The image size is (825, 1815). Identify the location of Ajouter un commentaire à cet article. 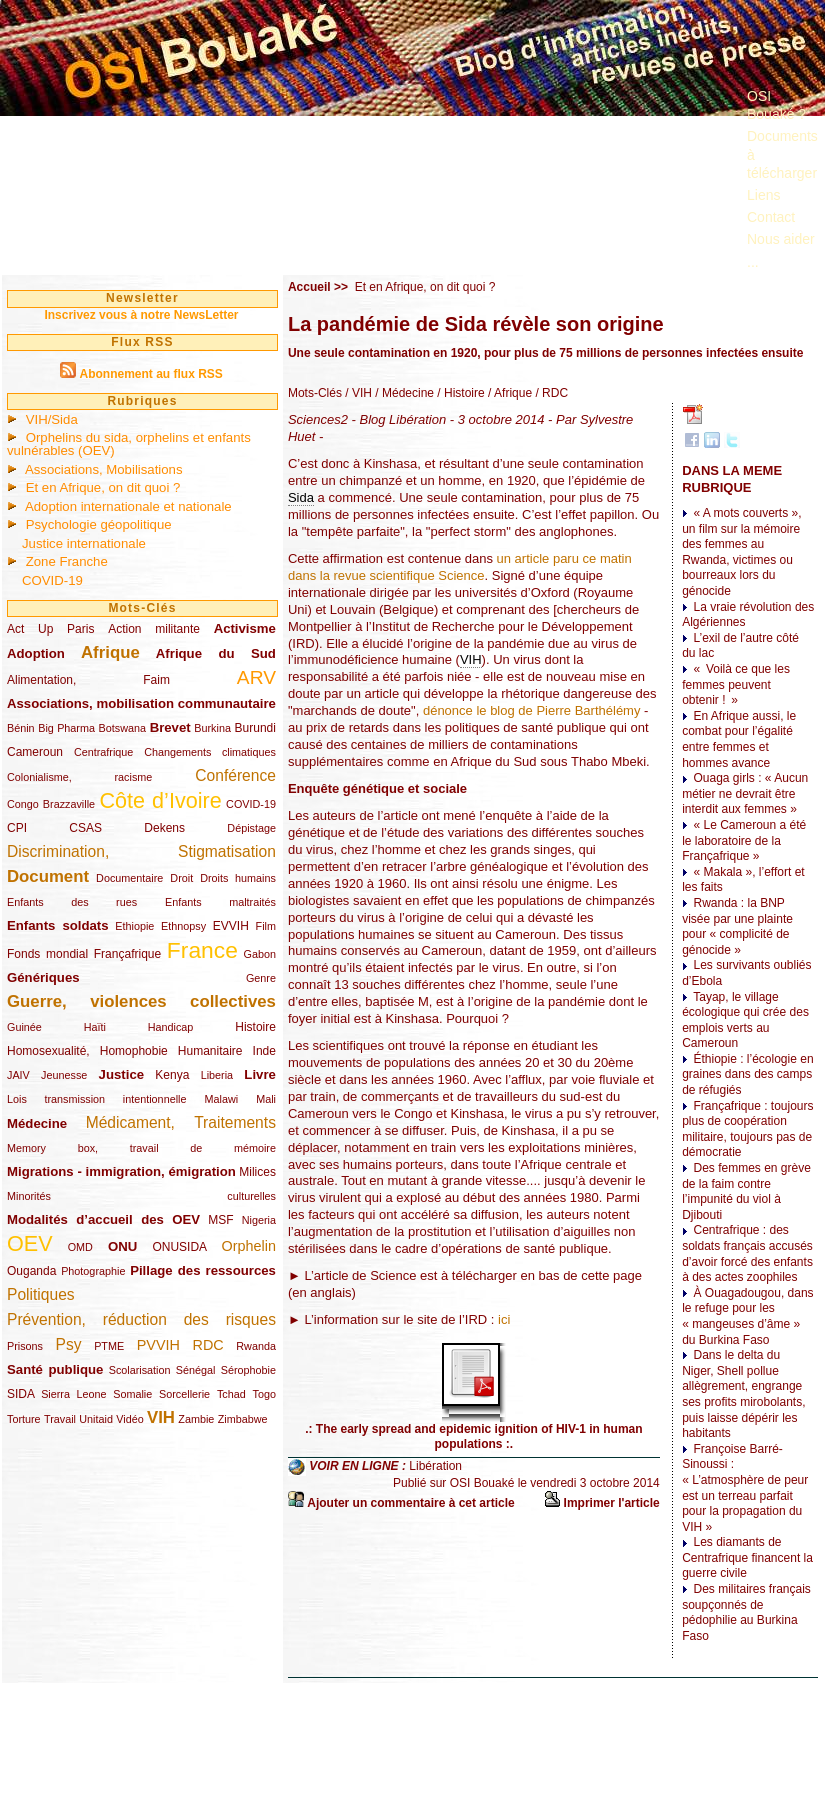
(410, 1503).